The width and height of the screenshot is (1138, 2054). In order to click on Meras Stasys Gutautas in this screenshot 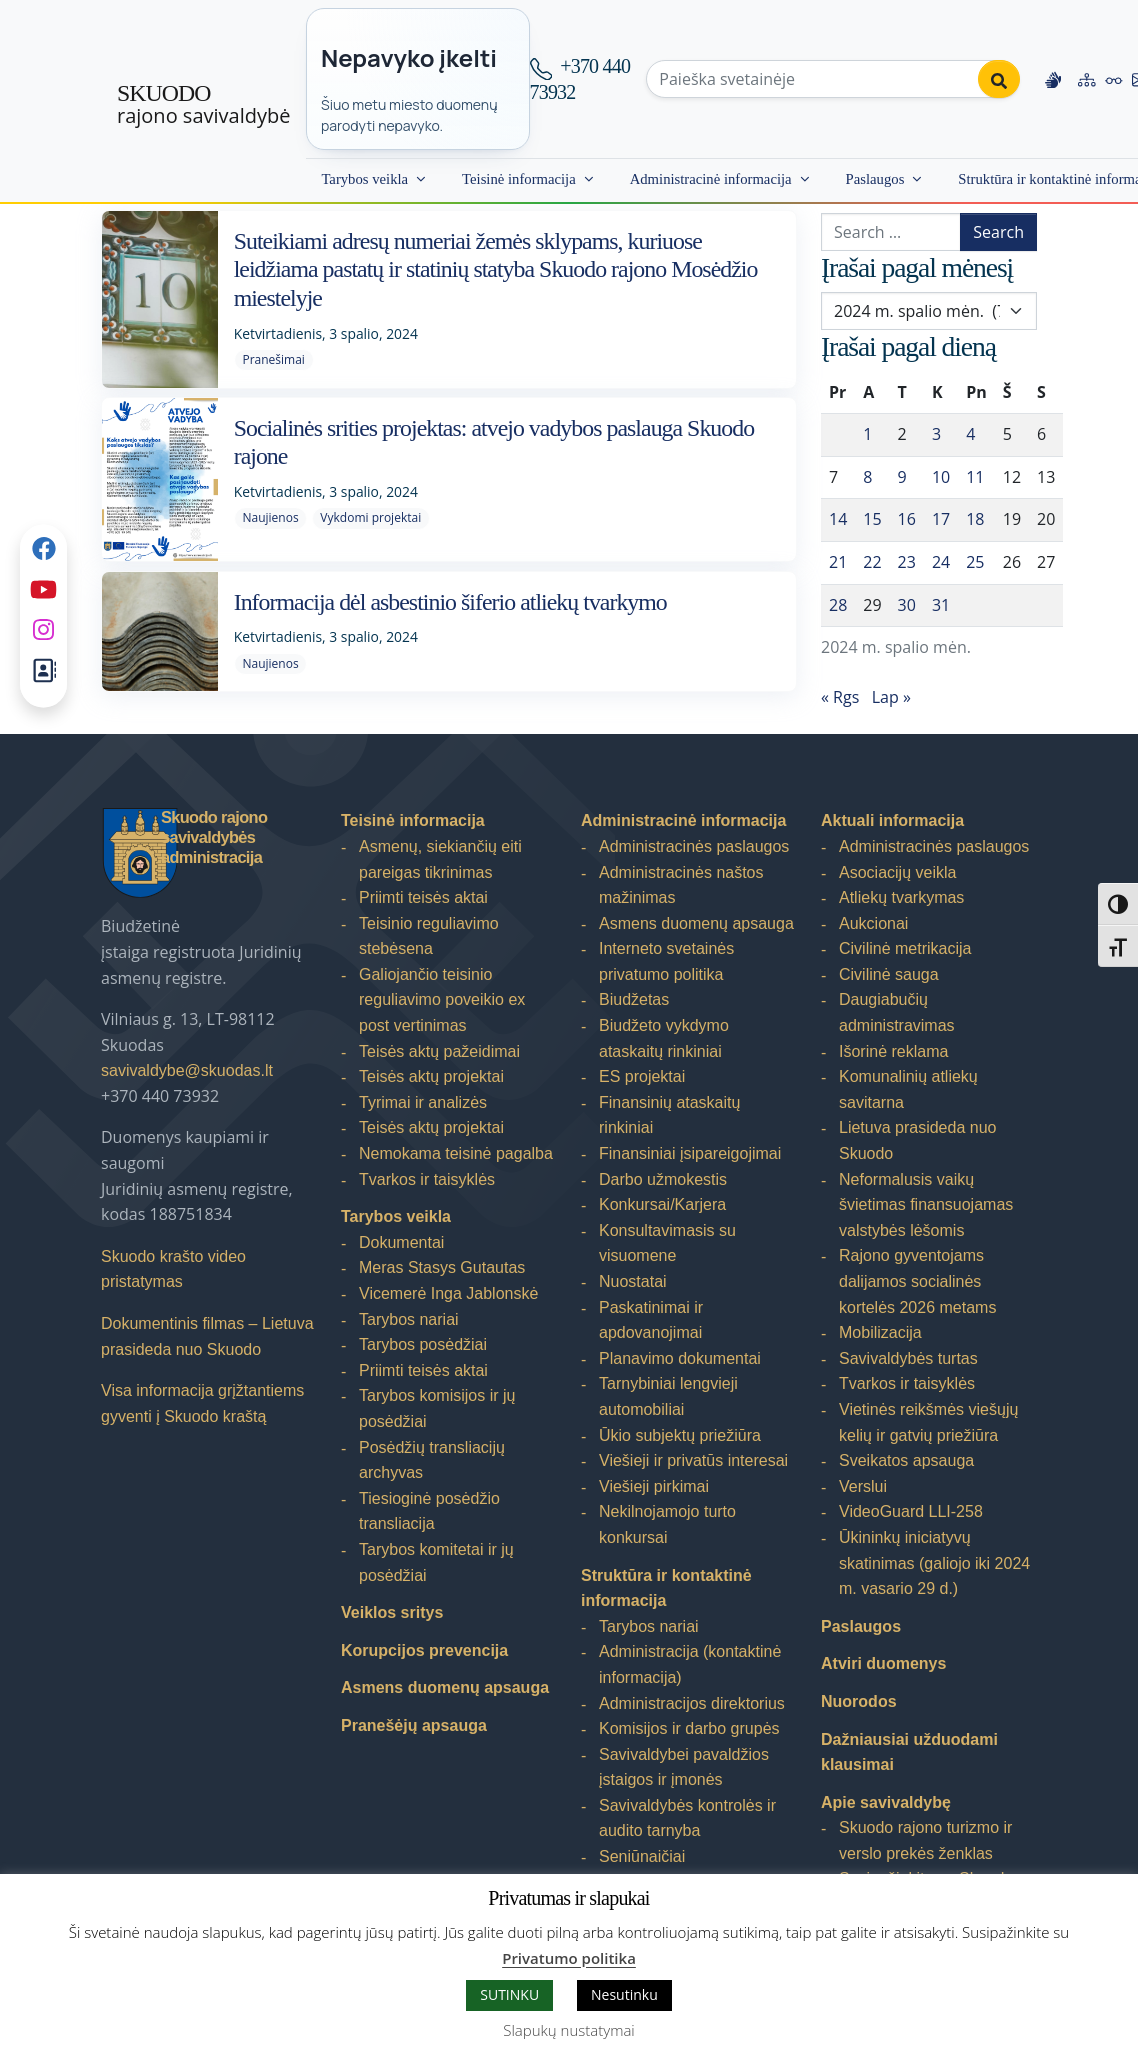, I will do `click(442, 1267)`.